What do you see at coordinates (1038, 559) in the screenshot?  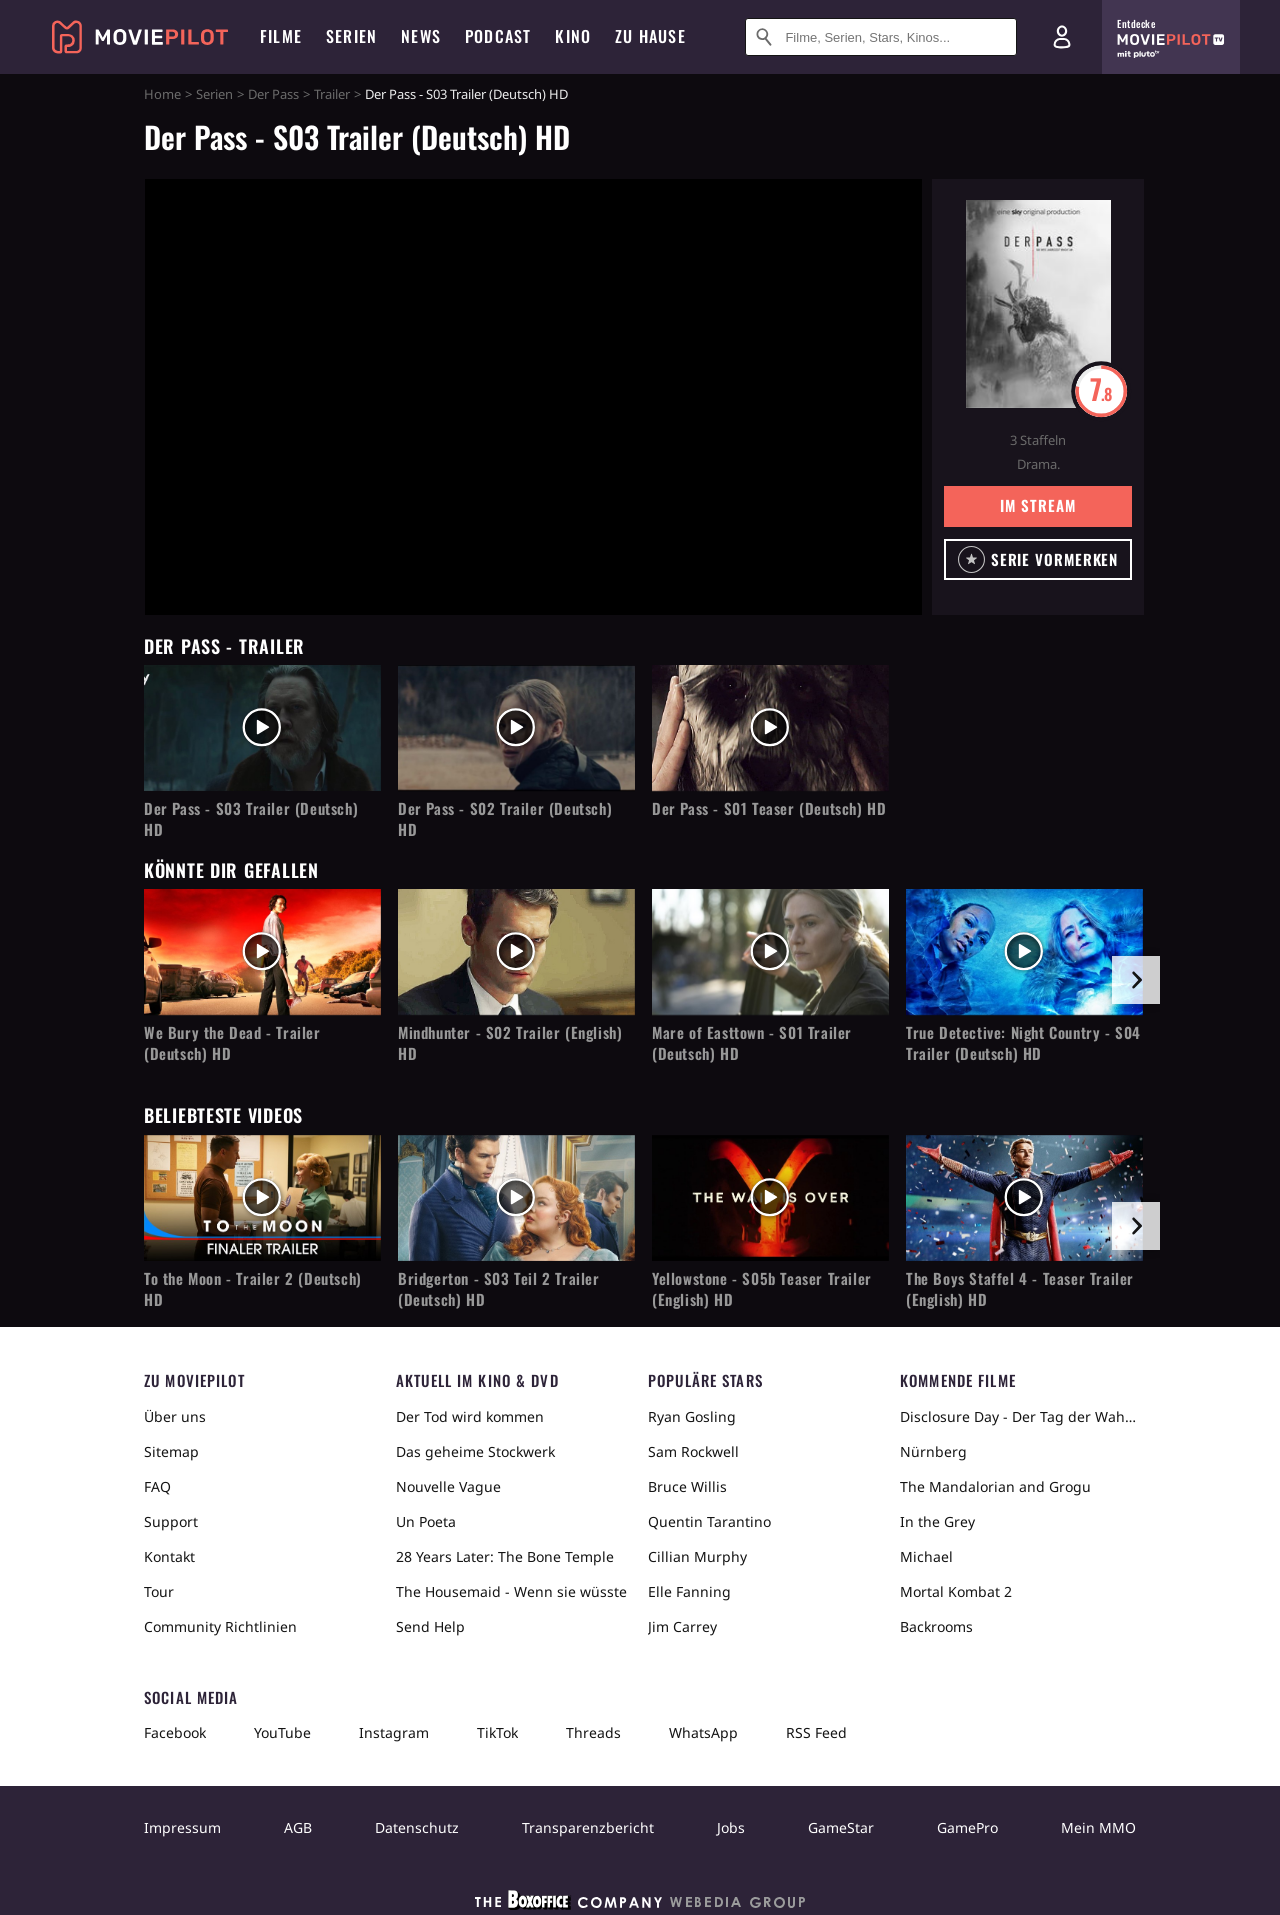 I see `[button]` at bounding box center [1038, 559].